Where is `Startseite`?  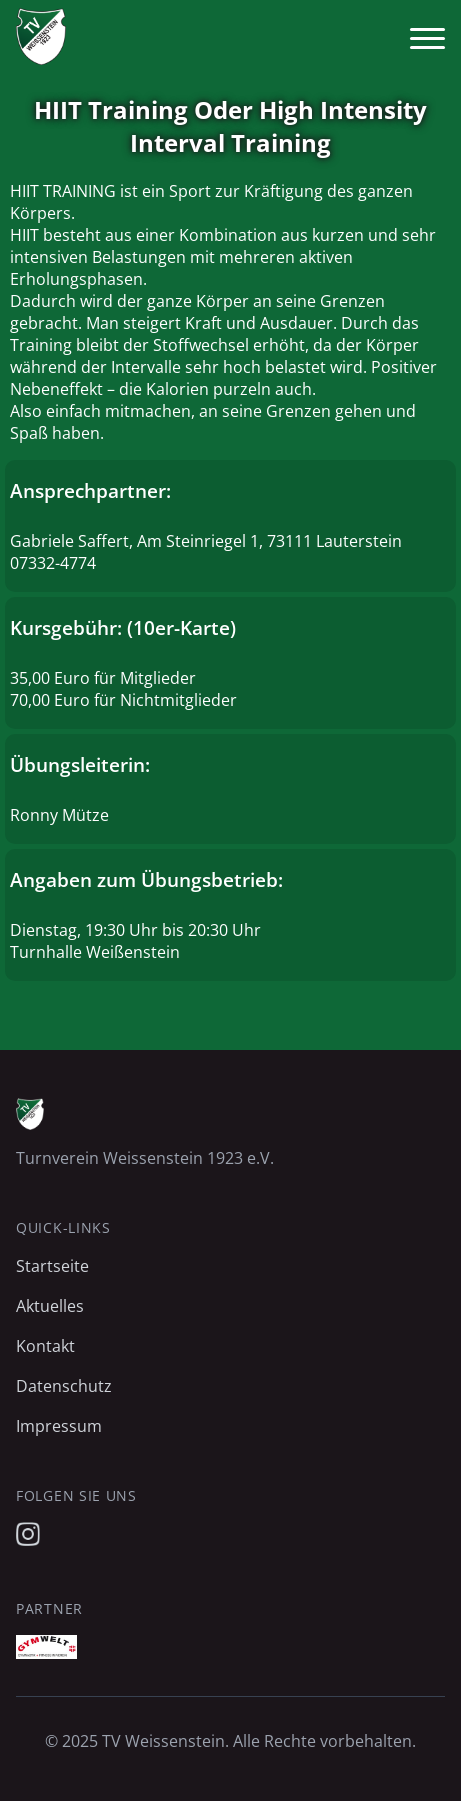 Startseite is located at coordinates (52, 1266).